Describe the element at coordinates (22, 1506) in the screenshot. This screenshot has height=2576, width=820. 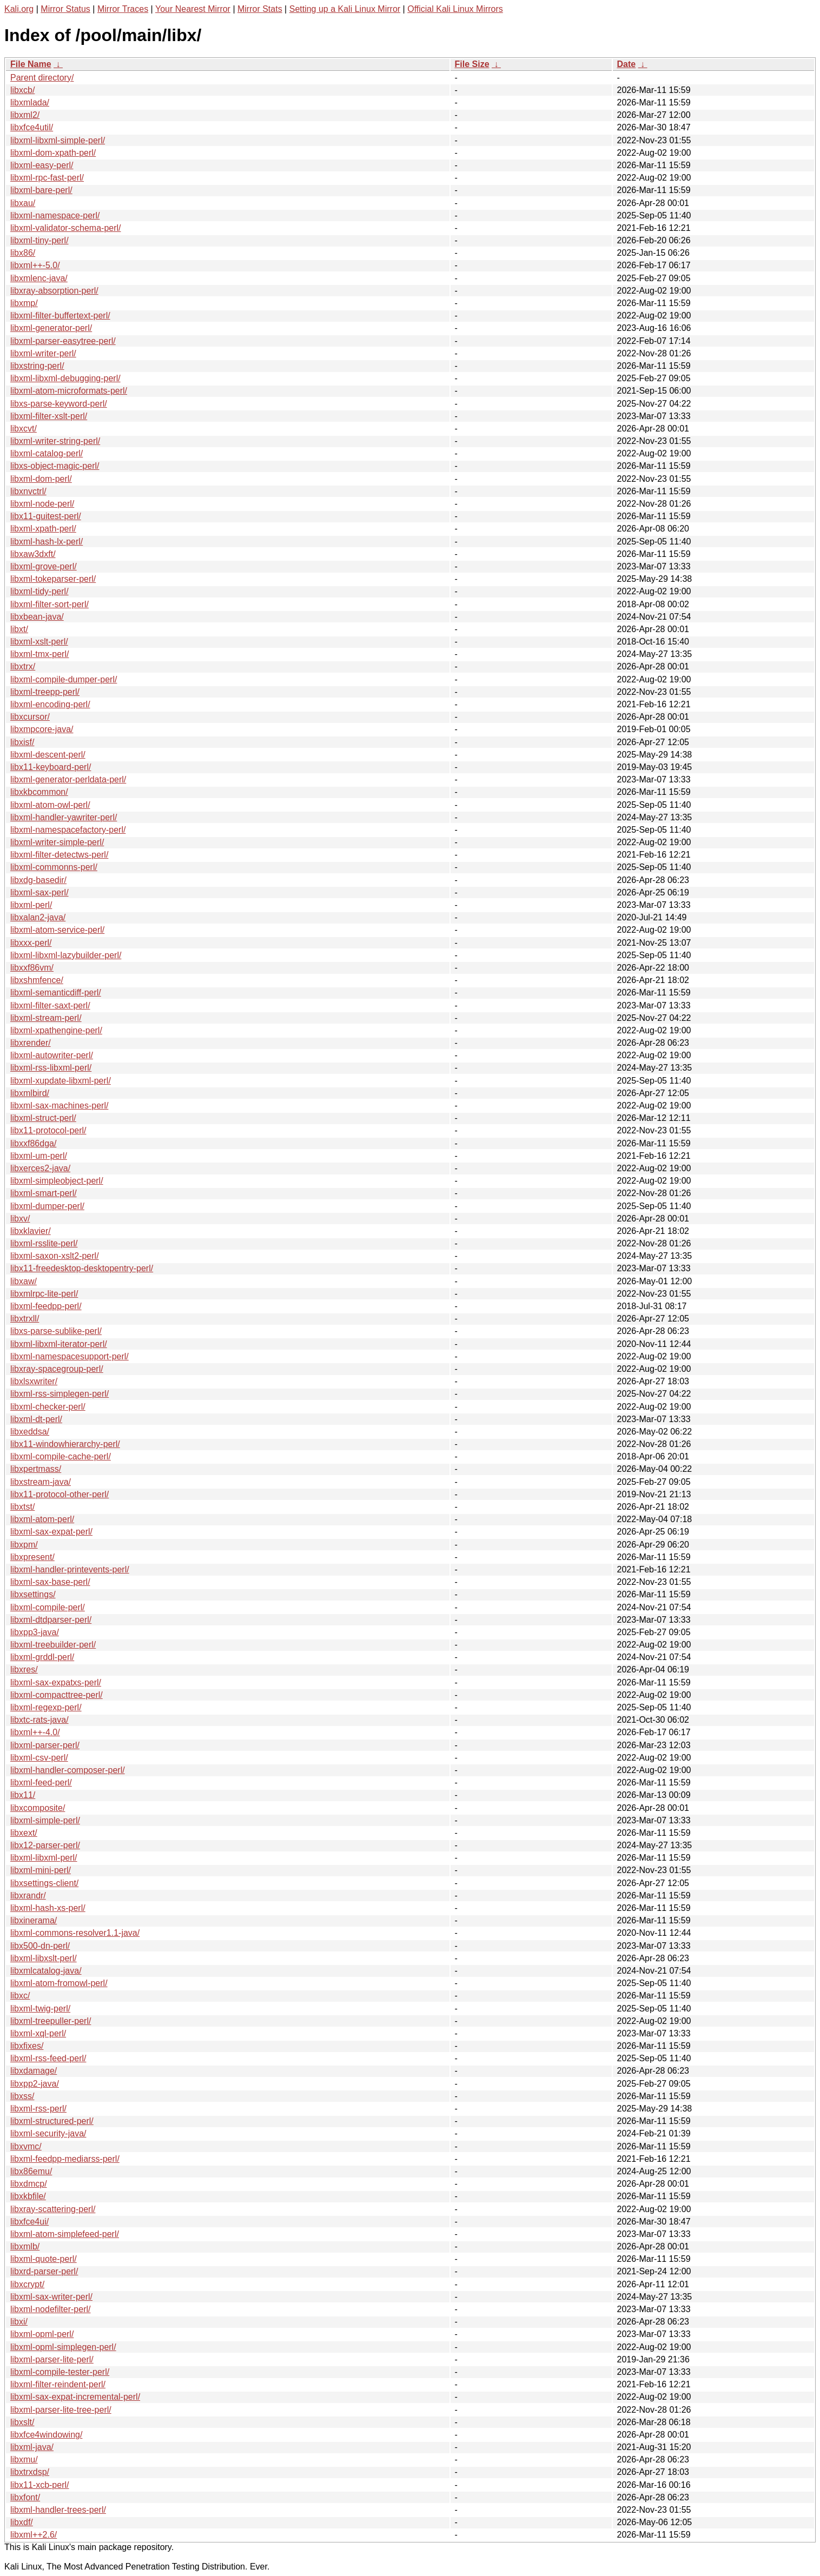
I see `libxtst/` at that location.